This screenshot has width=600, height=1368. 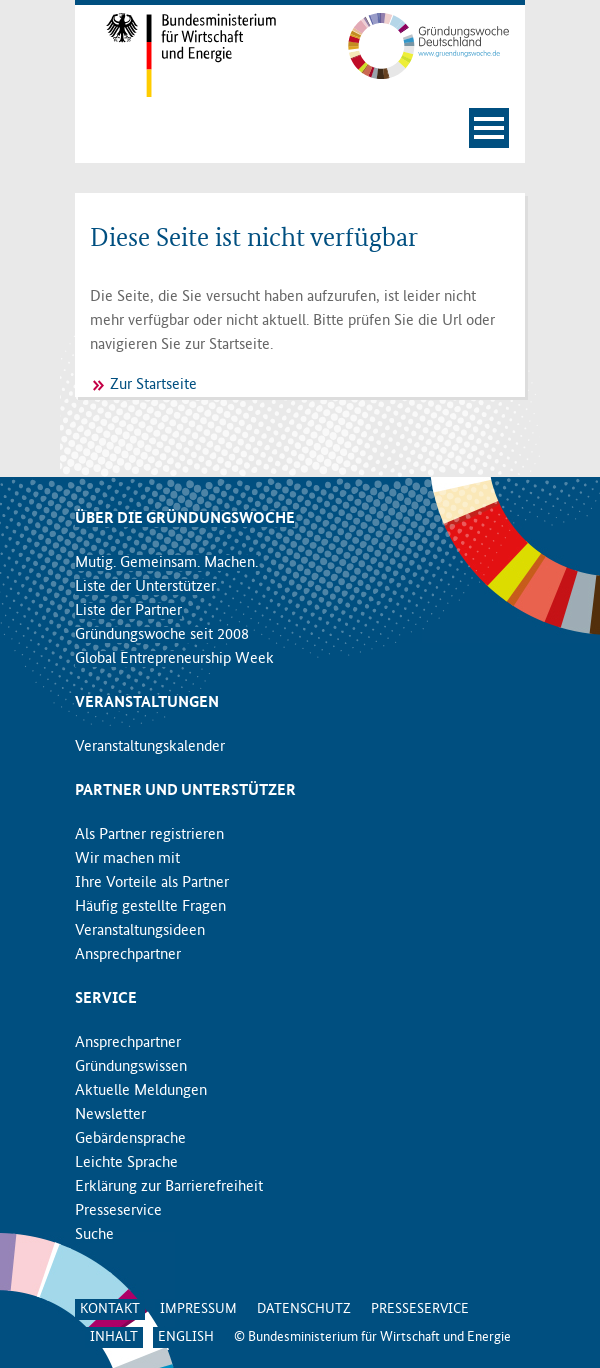 I want to click on Kontakt, so click(x=110, y=1309).